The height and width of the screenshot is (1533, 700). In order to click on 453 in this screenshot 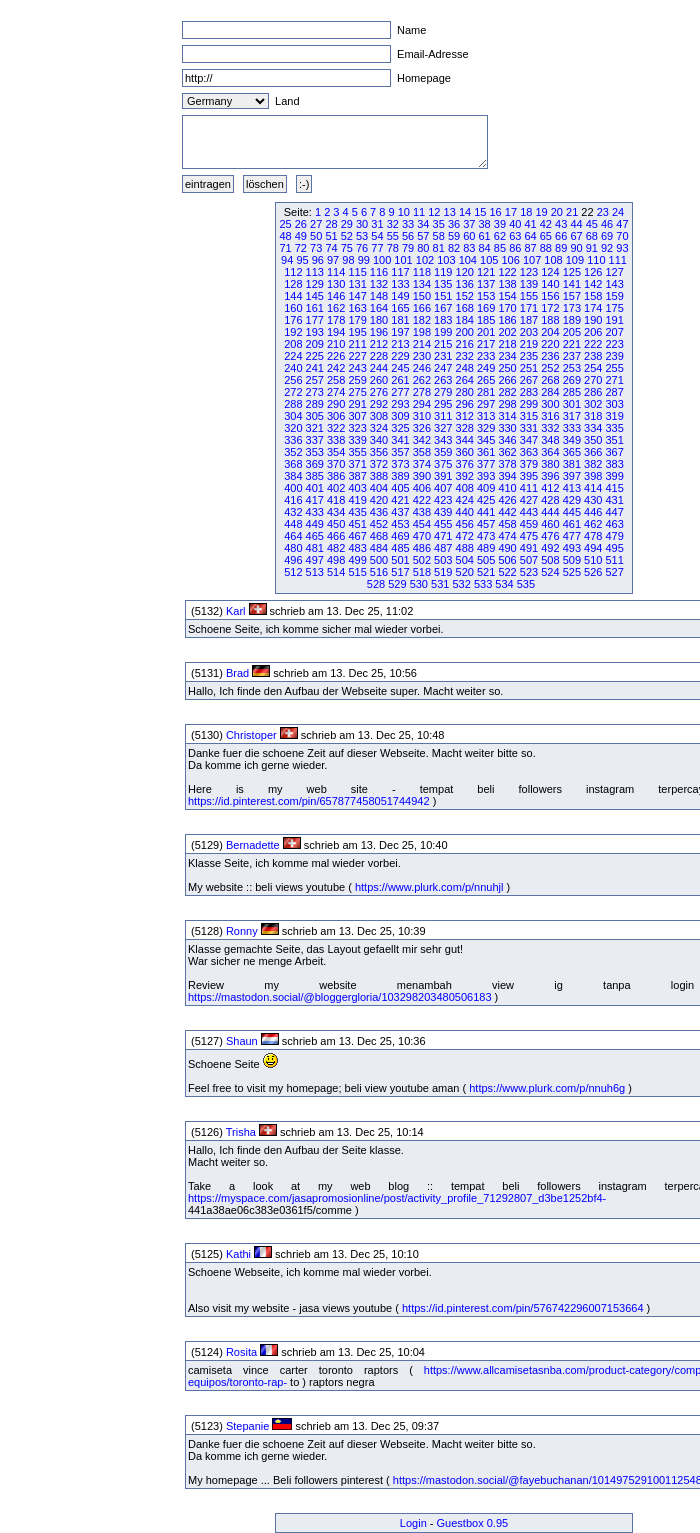, I will do `click(400, 524)`.